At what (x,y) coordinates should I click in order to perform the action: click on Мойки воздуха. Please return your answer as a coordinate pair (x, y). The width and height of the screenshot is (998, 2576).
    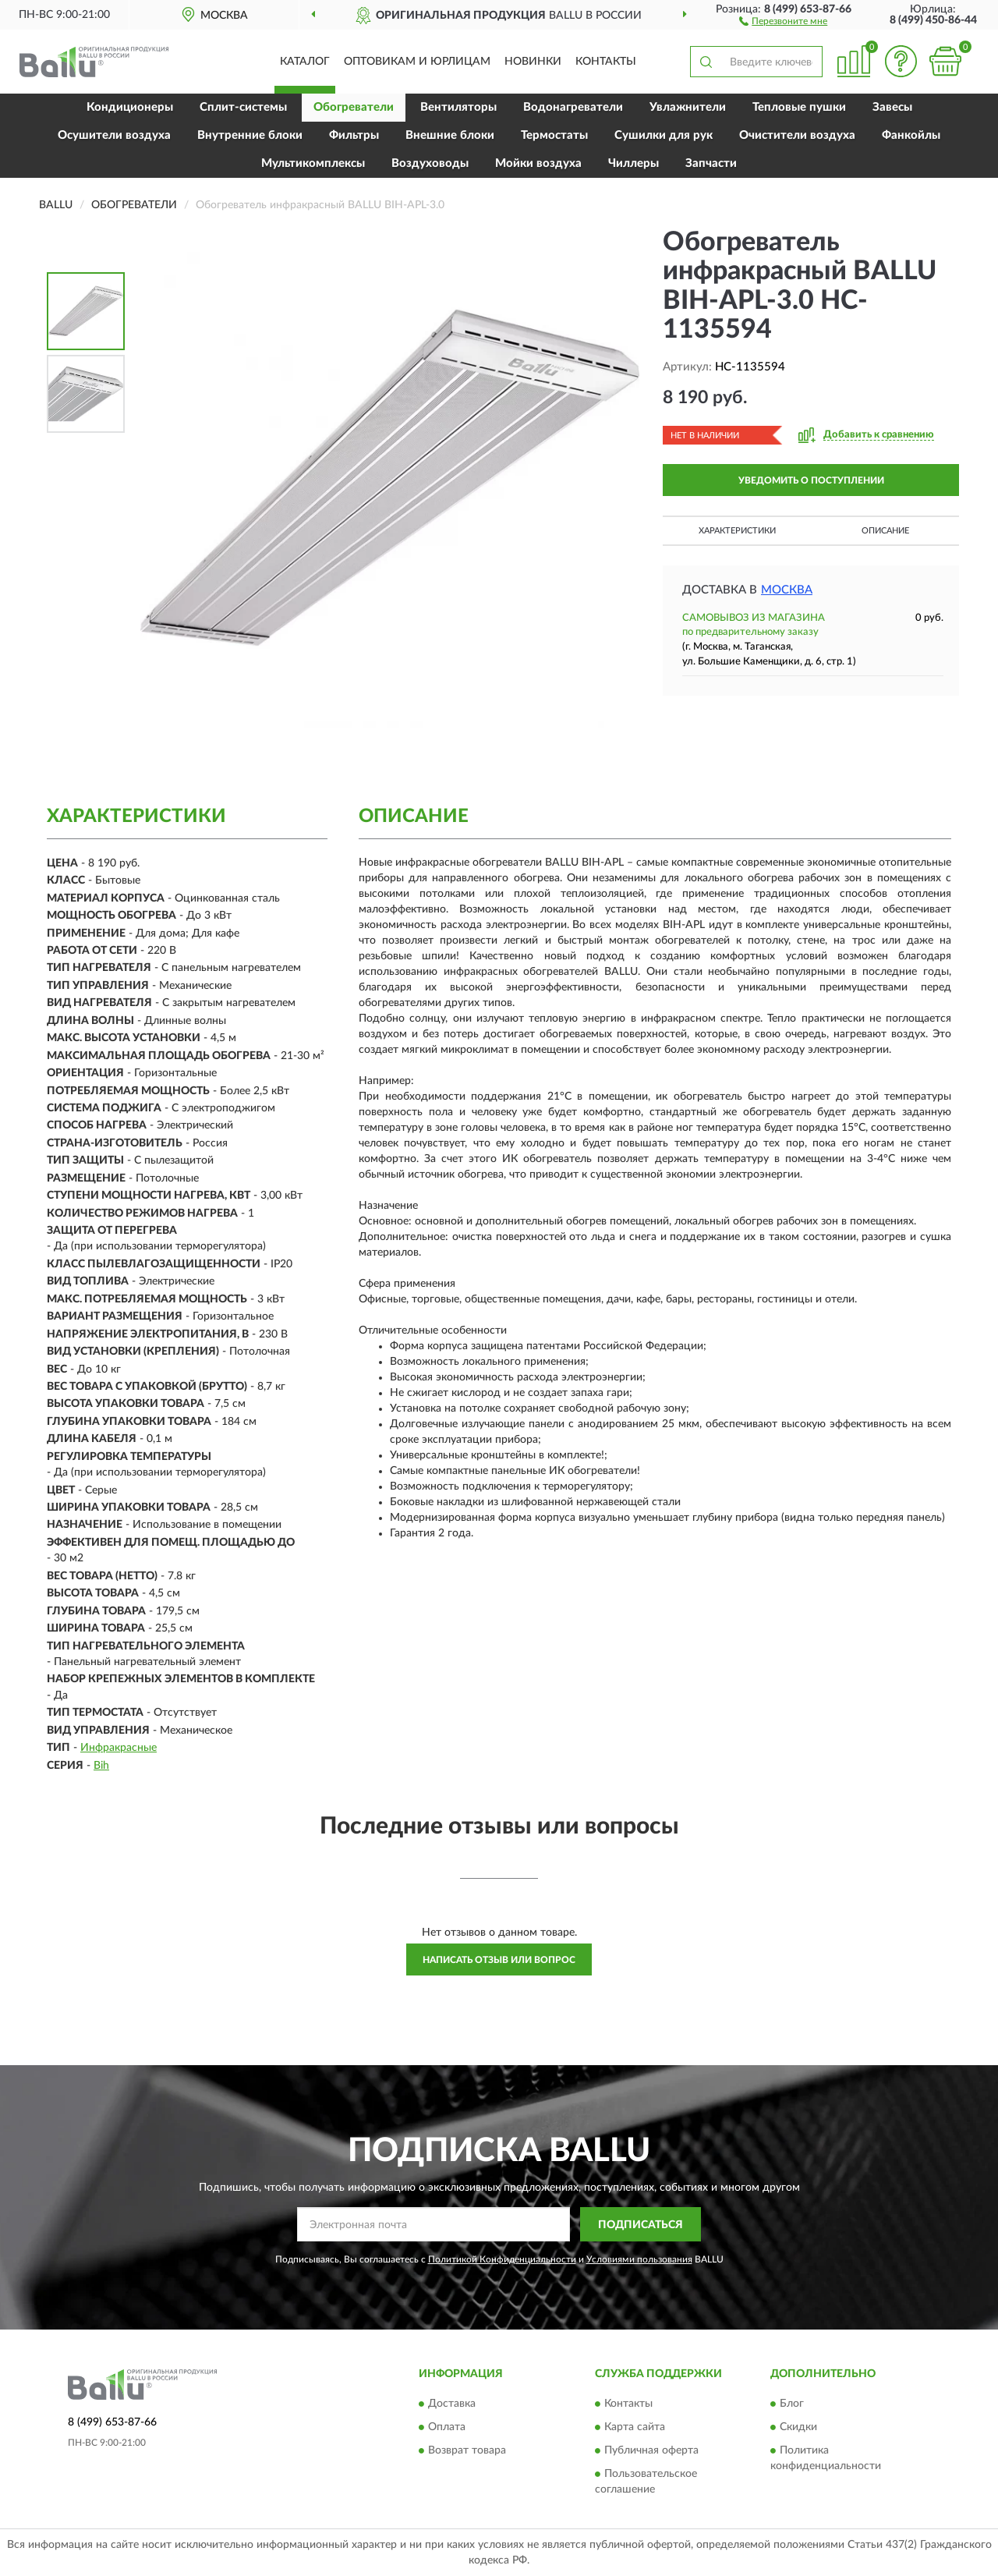
    Looking at the image, I should click on (538, 163).